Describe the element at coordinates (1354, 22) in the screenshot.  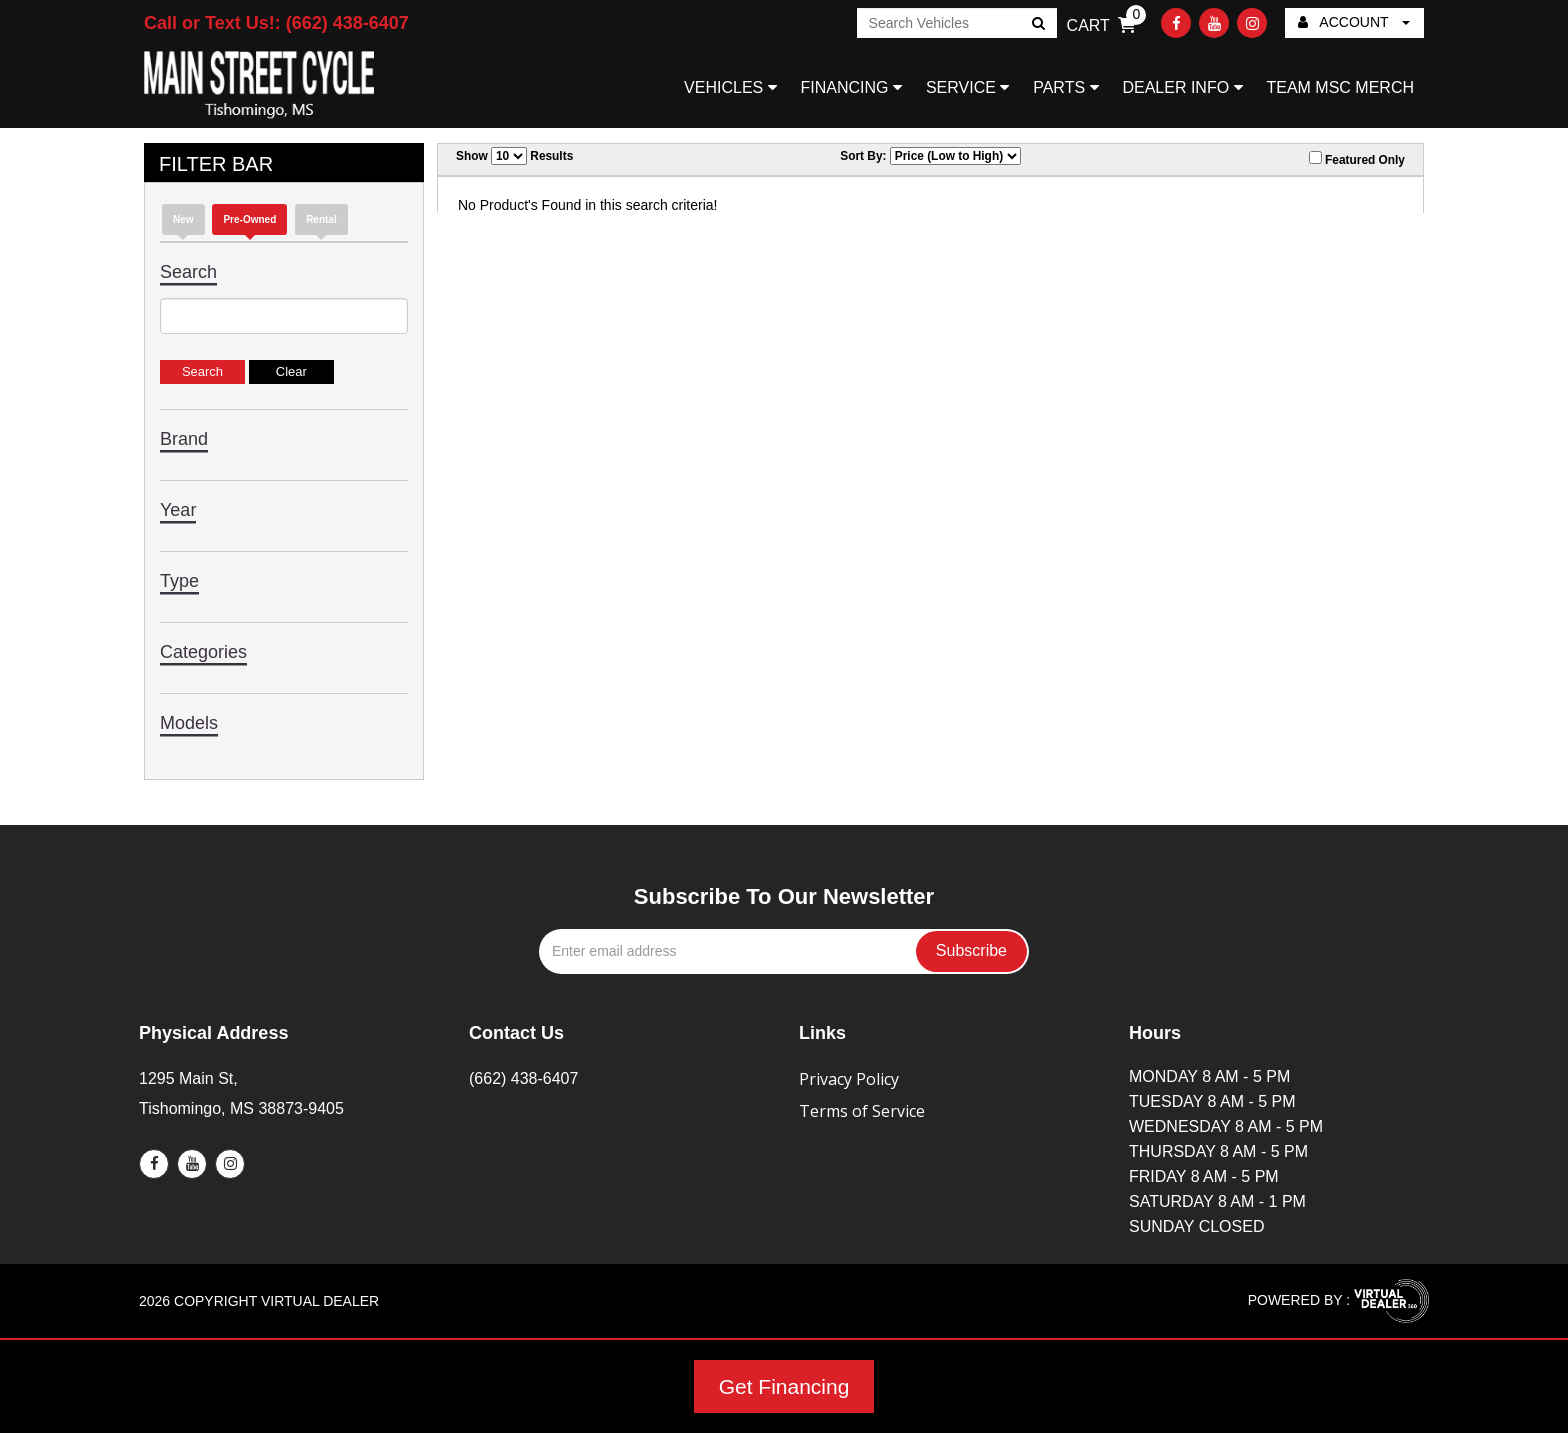
I see `ACCOUNT` at that location.